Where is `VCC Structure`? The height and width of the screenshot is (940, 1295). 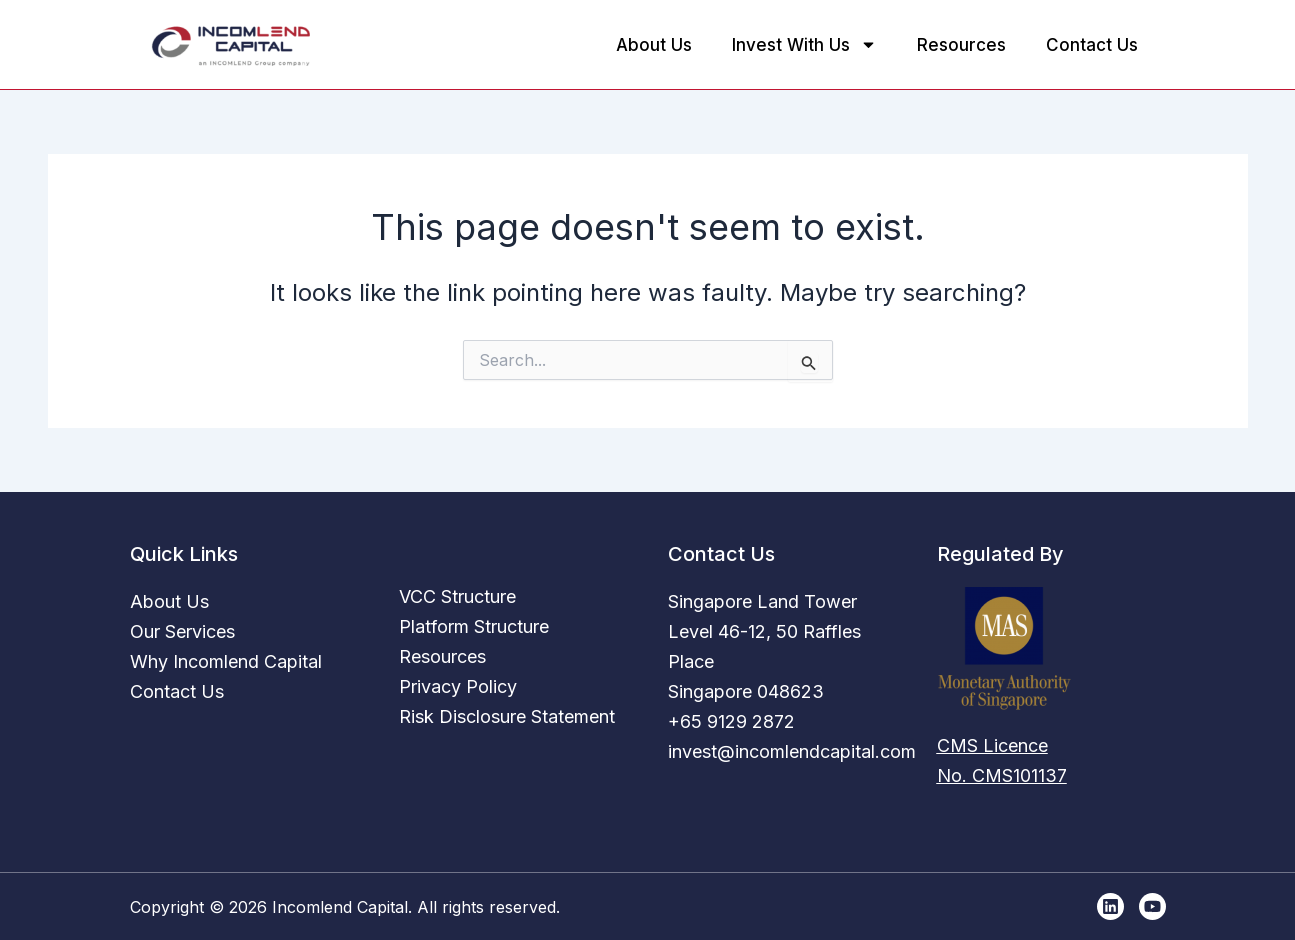 VCC Structure is located at coordinates (457, 596).